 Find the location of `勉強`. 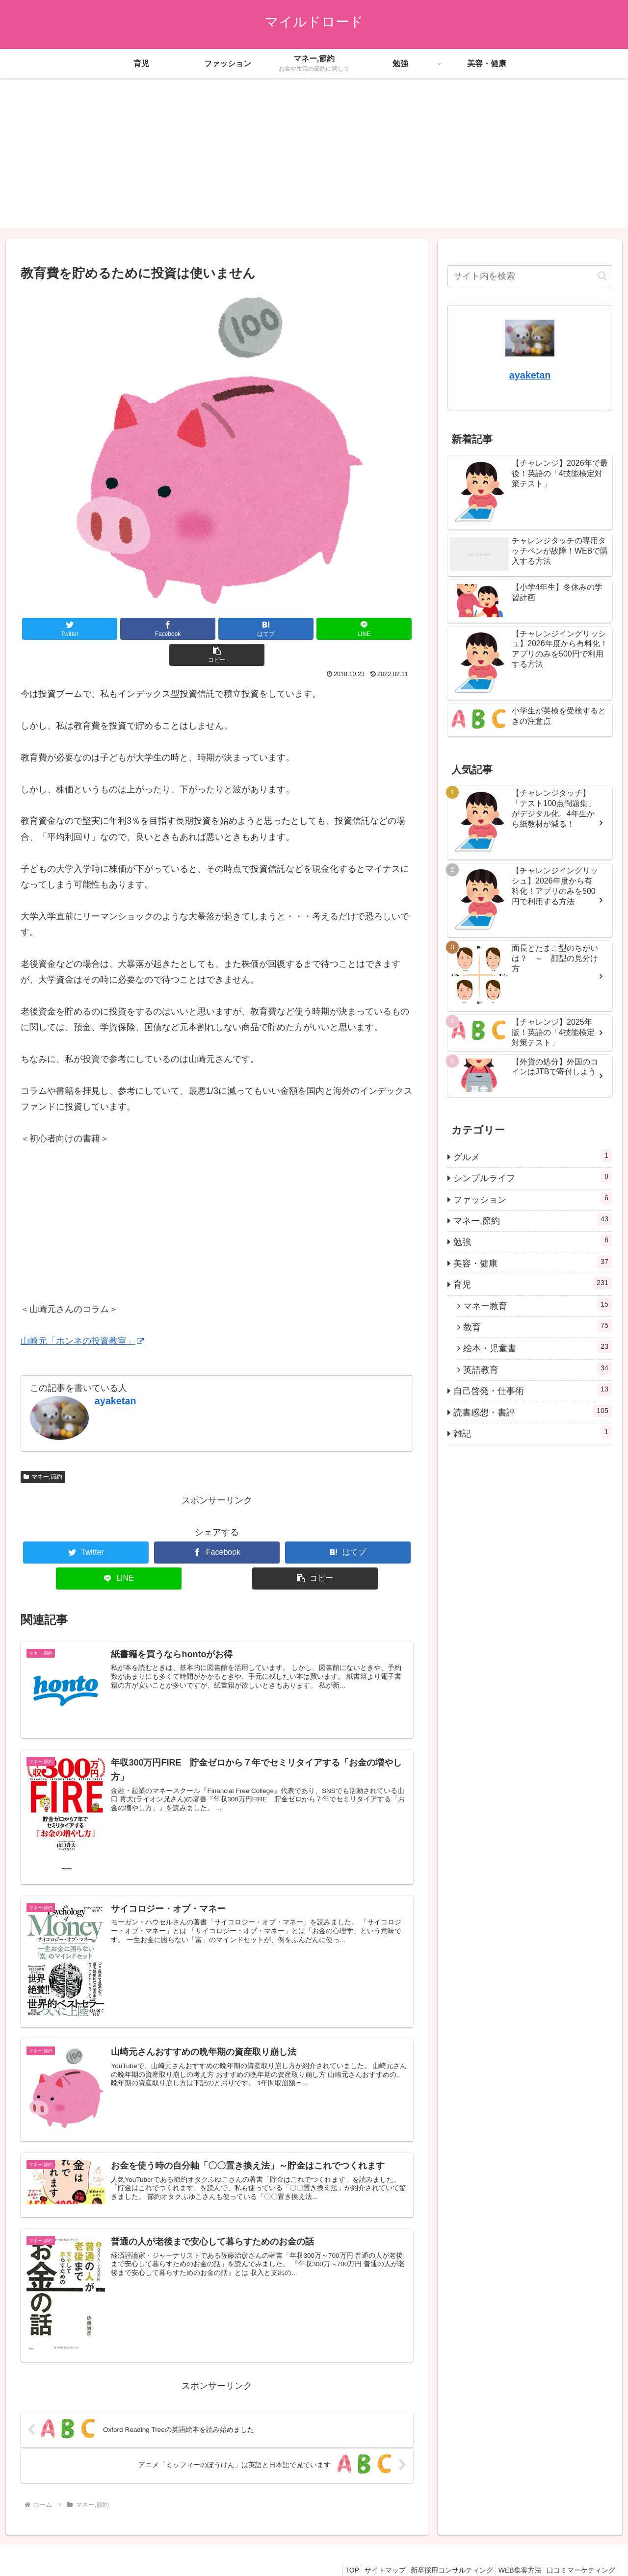

勉強 is located at coordinates (532, 1240).